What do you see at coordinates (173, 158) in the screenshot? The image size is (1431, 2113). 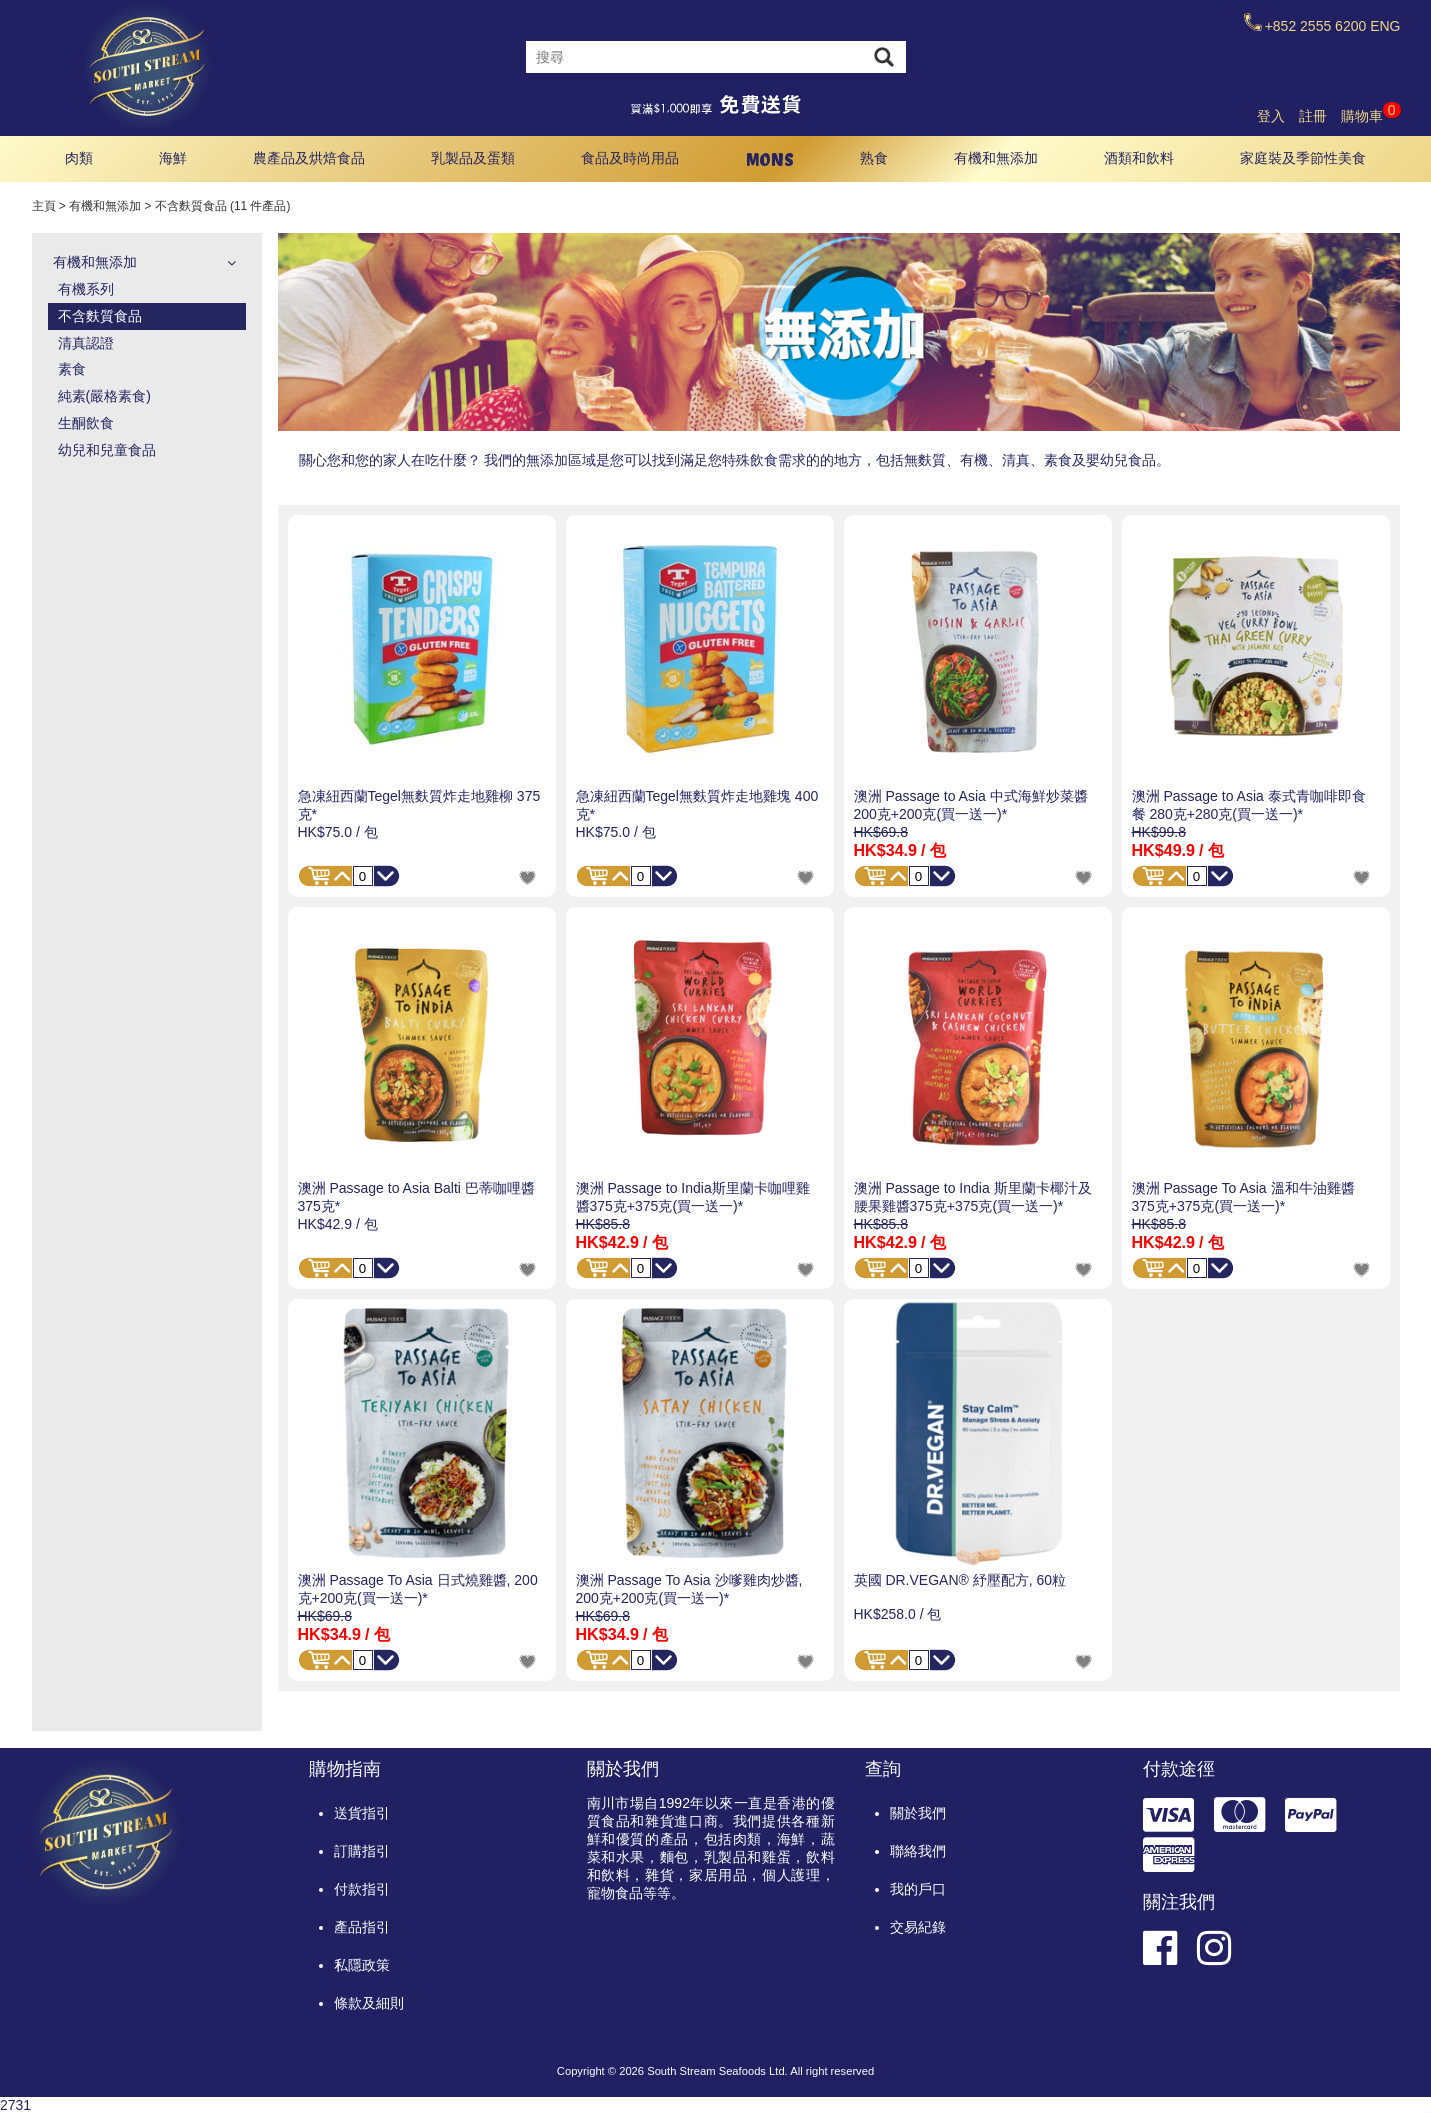 I see `海鮮` at bounding box center [173, 158].